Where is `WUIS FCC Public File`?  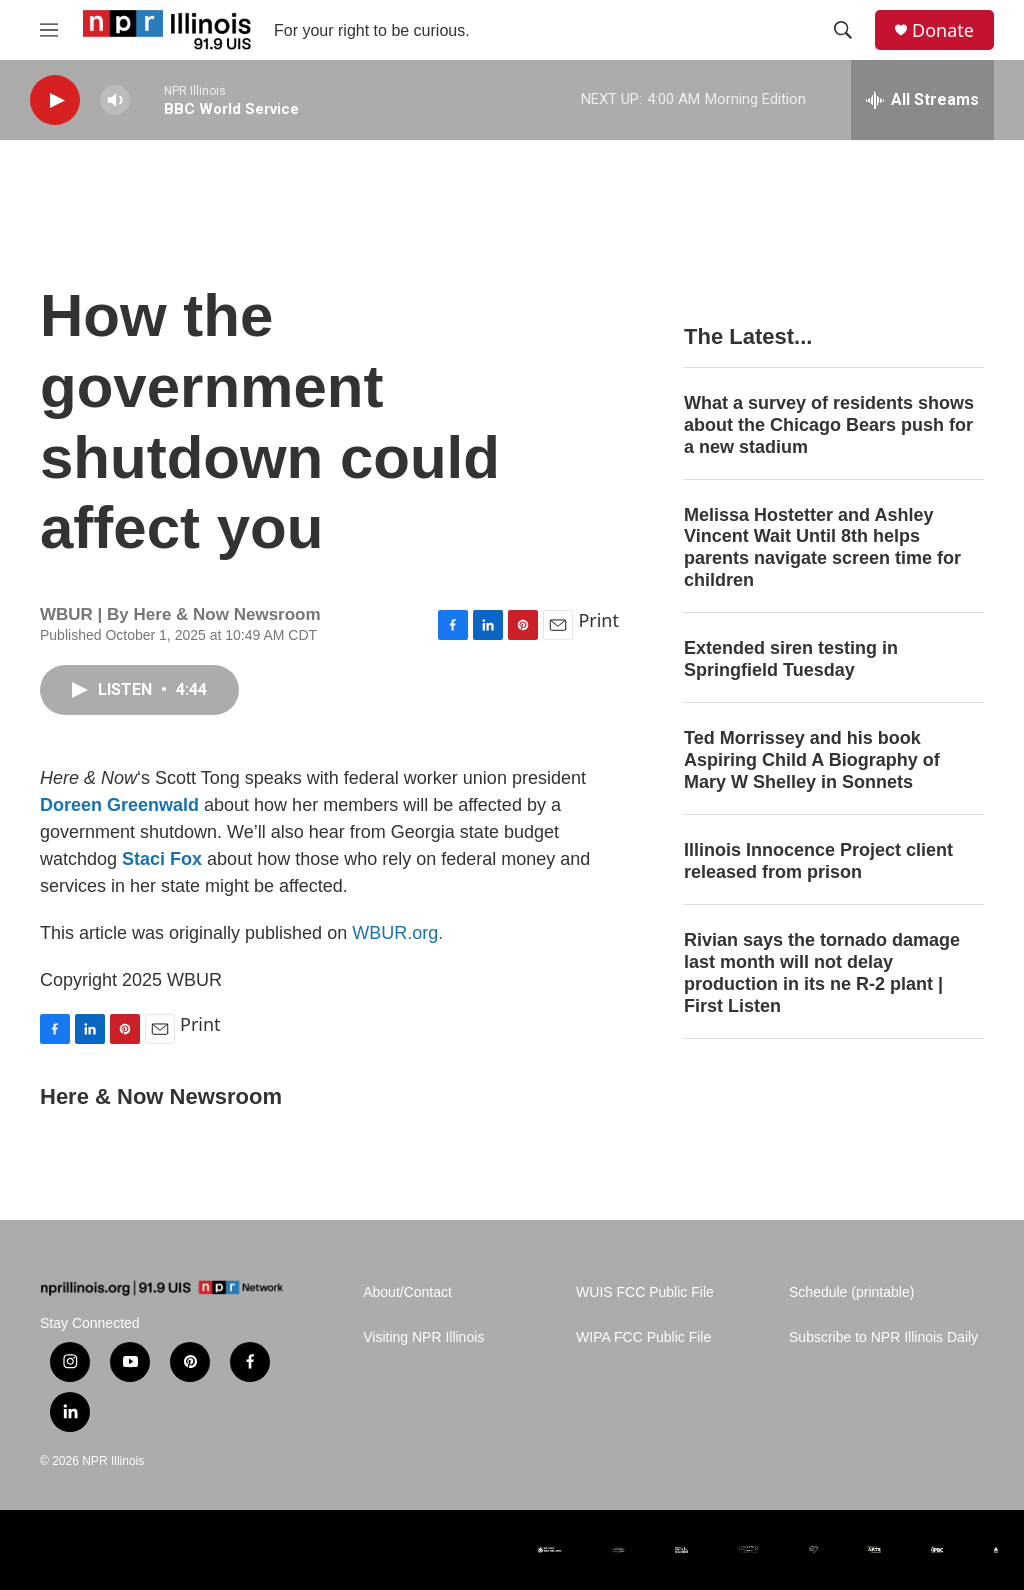
WUIS FCC Public File is located at coordinates (645, 1292).